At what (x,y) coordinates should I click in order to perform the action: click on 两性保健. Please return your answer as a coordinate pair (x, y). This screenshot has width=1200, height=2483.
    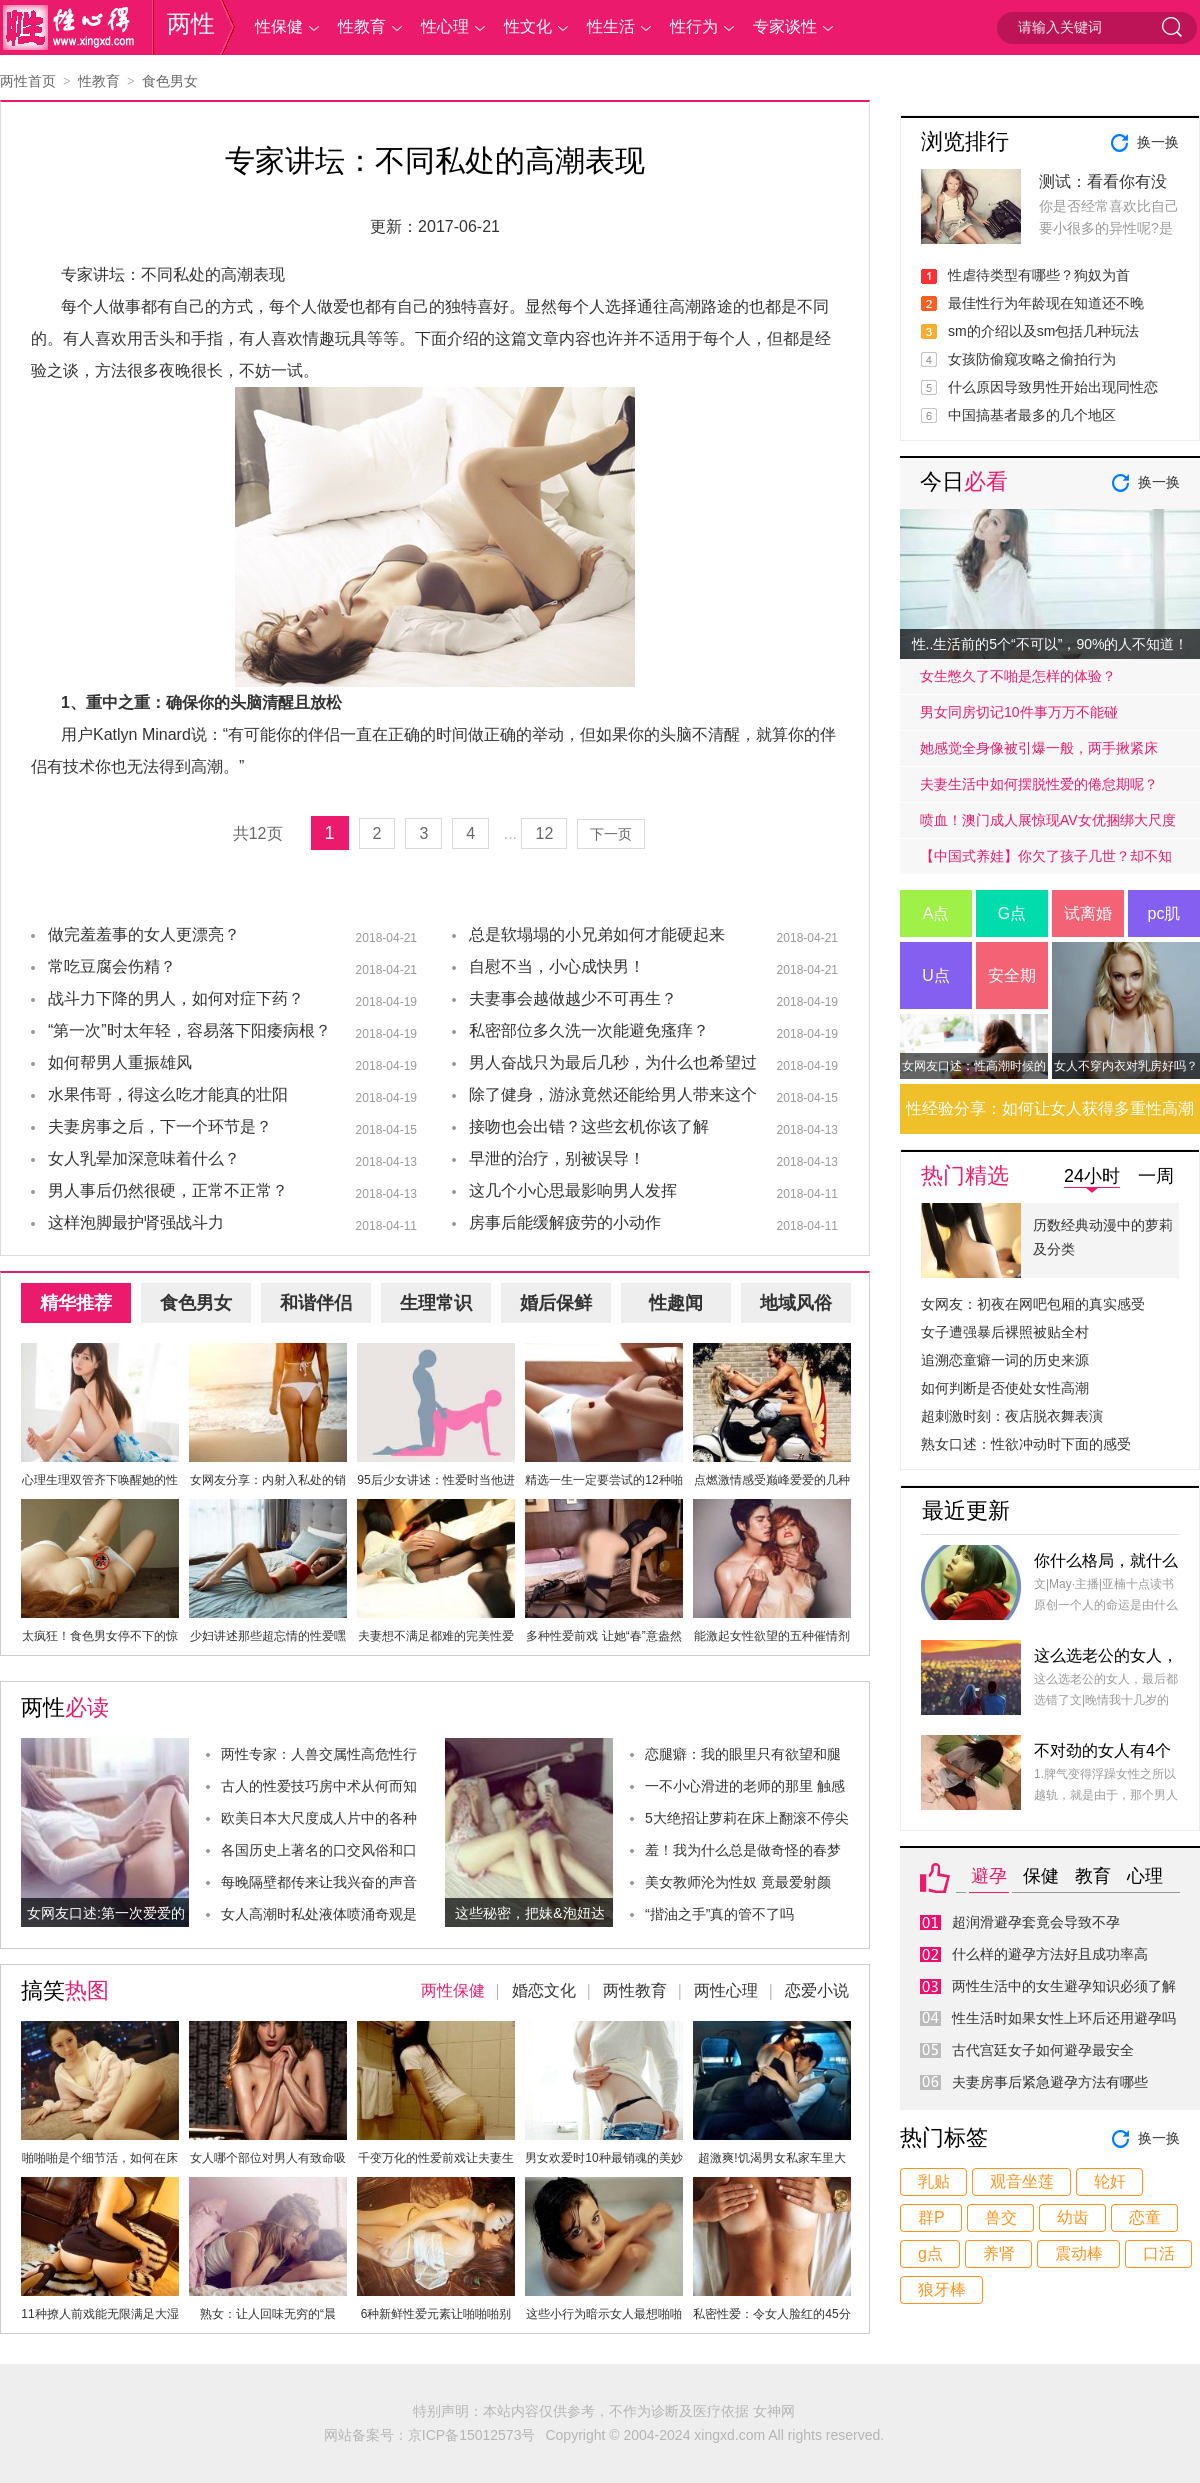
    Looking at the image, I should click on (453, 1990).